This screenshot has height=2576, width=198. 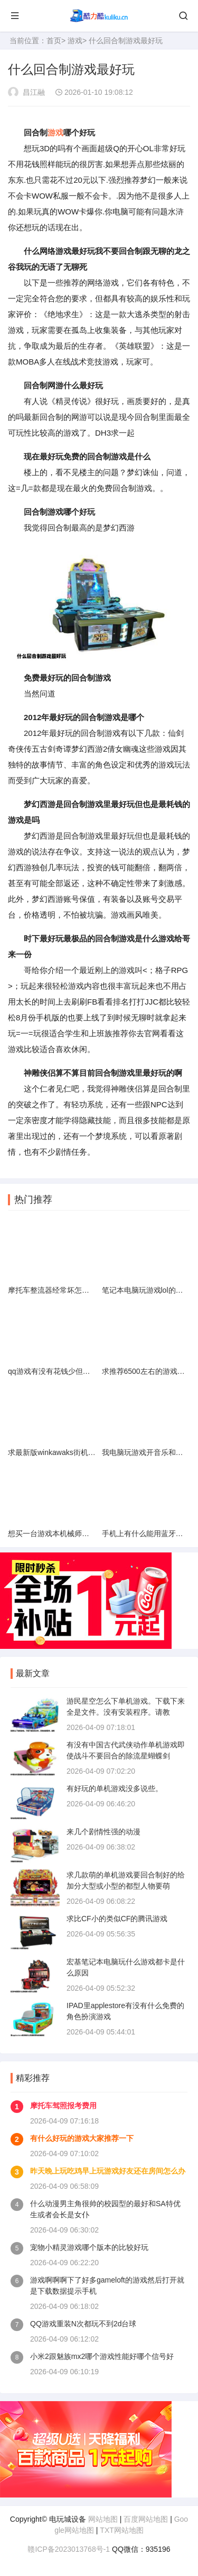 What do you see at coordinates (146, 2519) in the screenshot?
I see `百度网站地图` at bounding box center [146, 2519].